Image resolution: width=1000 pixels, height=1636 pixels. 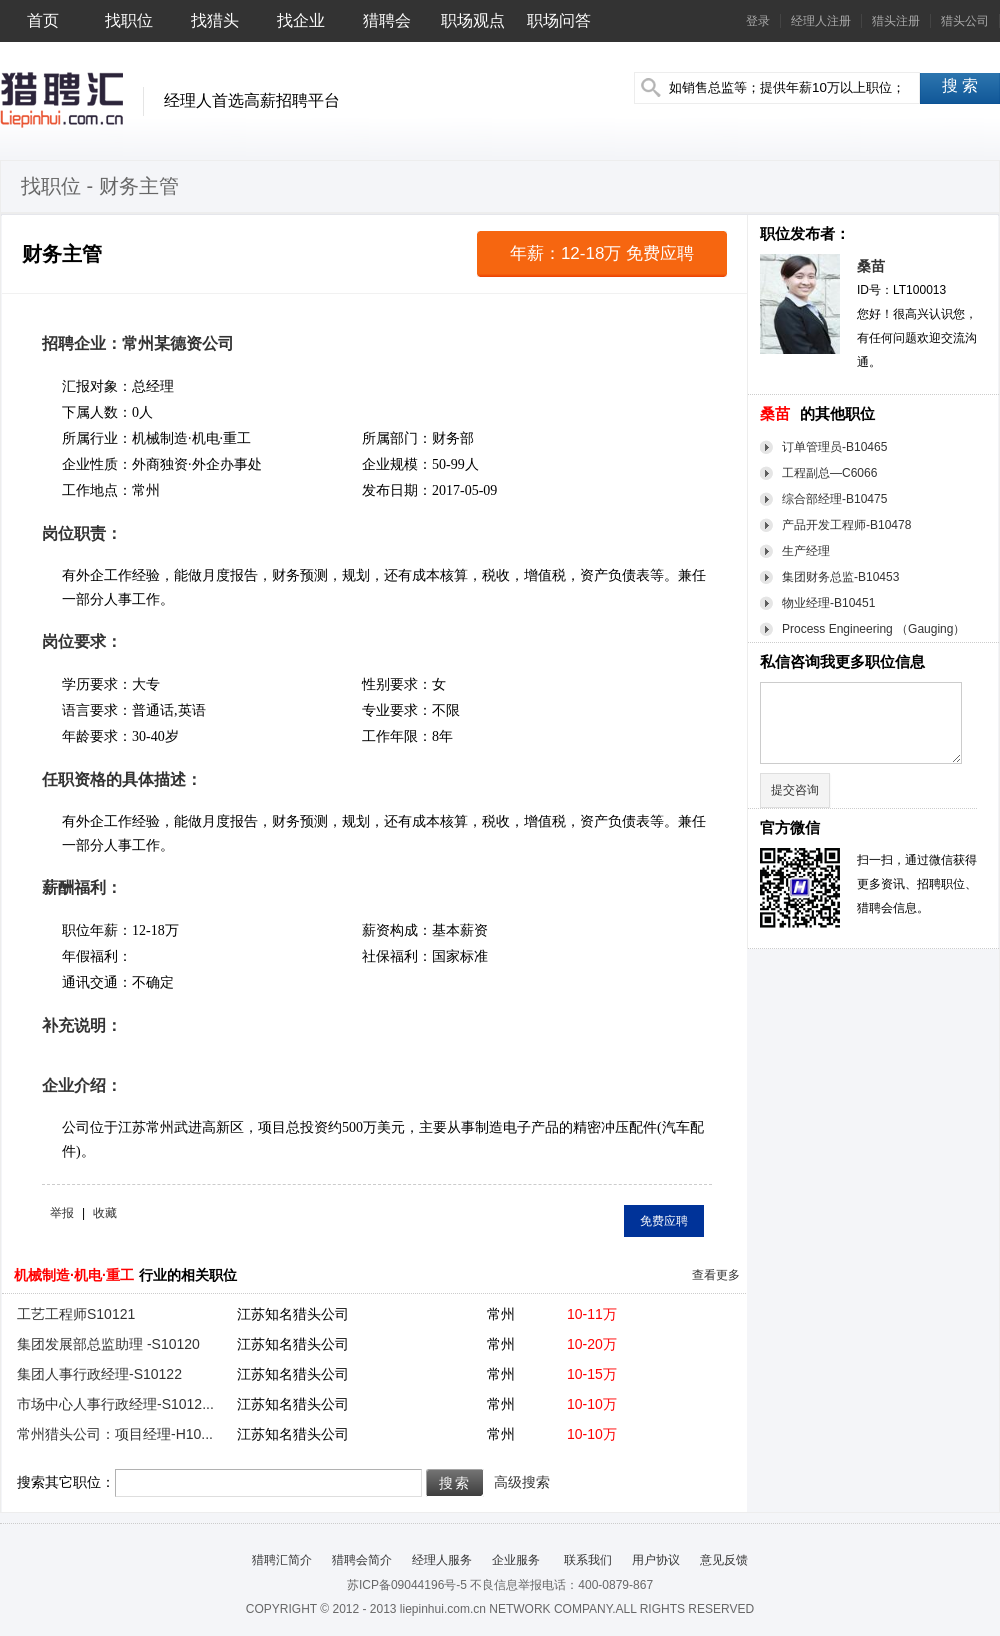 What do you see at coordinates (115, 1404) in the screenshot?
I see `市场中心人事行政经理-S1012...` at bounding box center [115, 1404].